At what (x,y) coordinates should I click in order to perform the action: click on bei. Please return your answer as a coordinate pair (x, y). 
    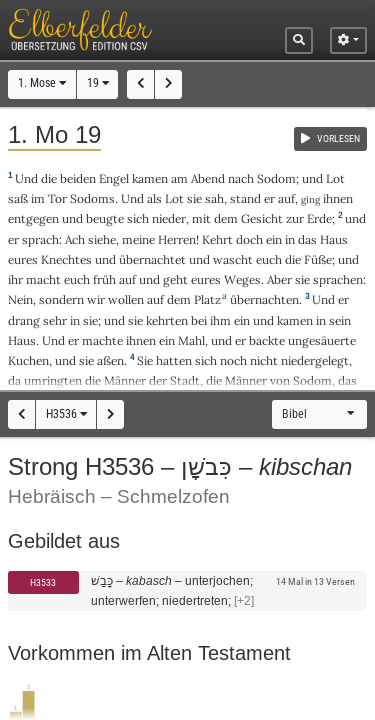
    Looking at the image, I should click on (199, 320).